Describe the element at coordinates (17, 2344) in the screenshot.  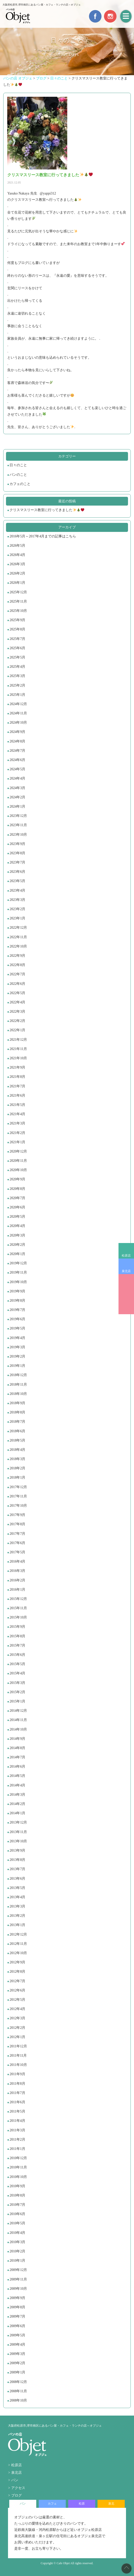
I see `2009年4月` at that location.